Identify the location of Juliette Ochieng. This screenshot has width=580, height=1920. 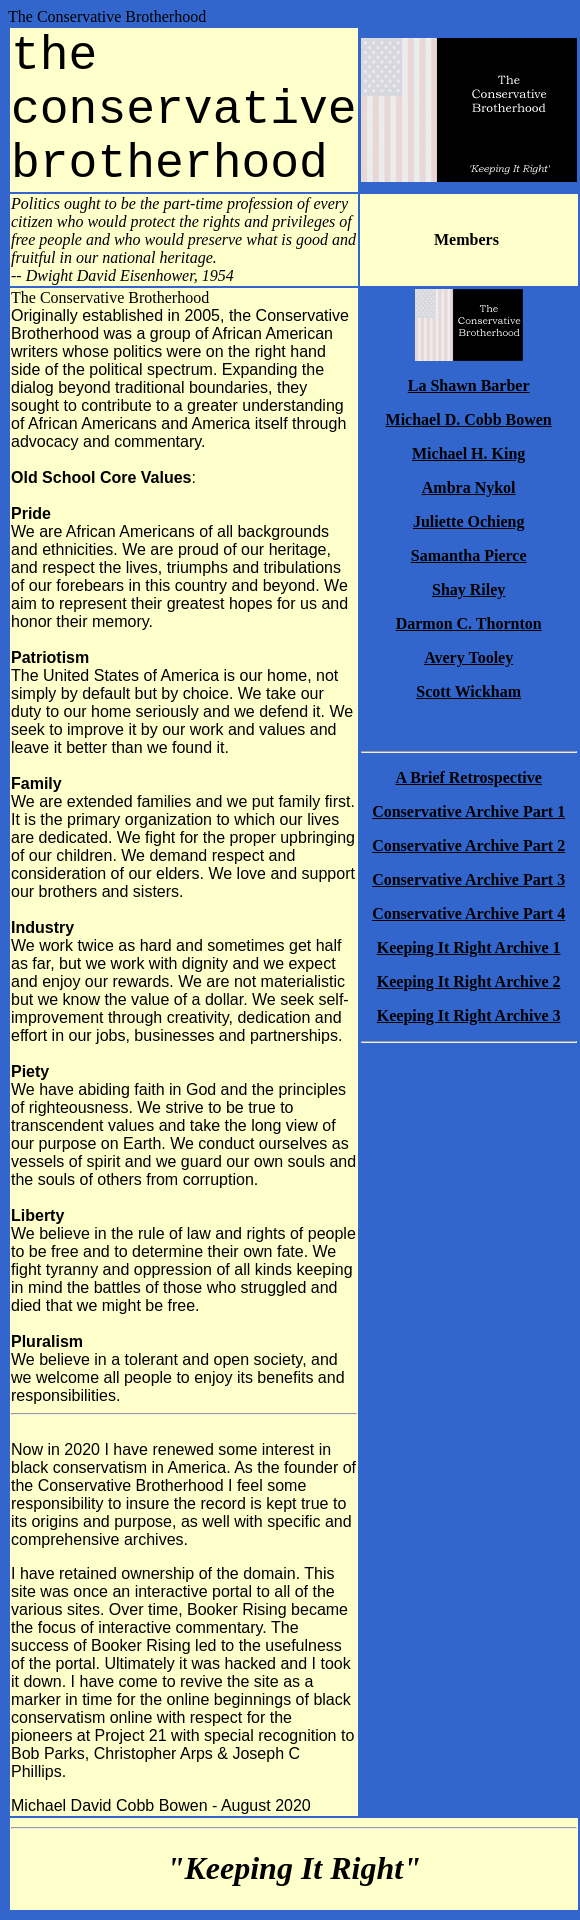
(469, 521).